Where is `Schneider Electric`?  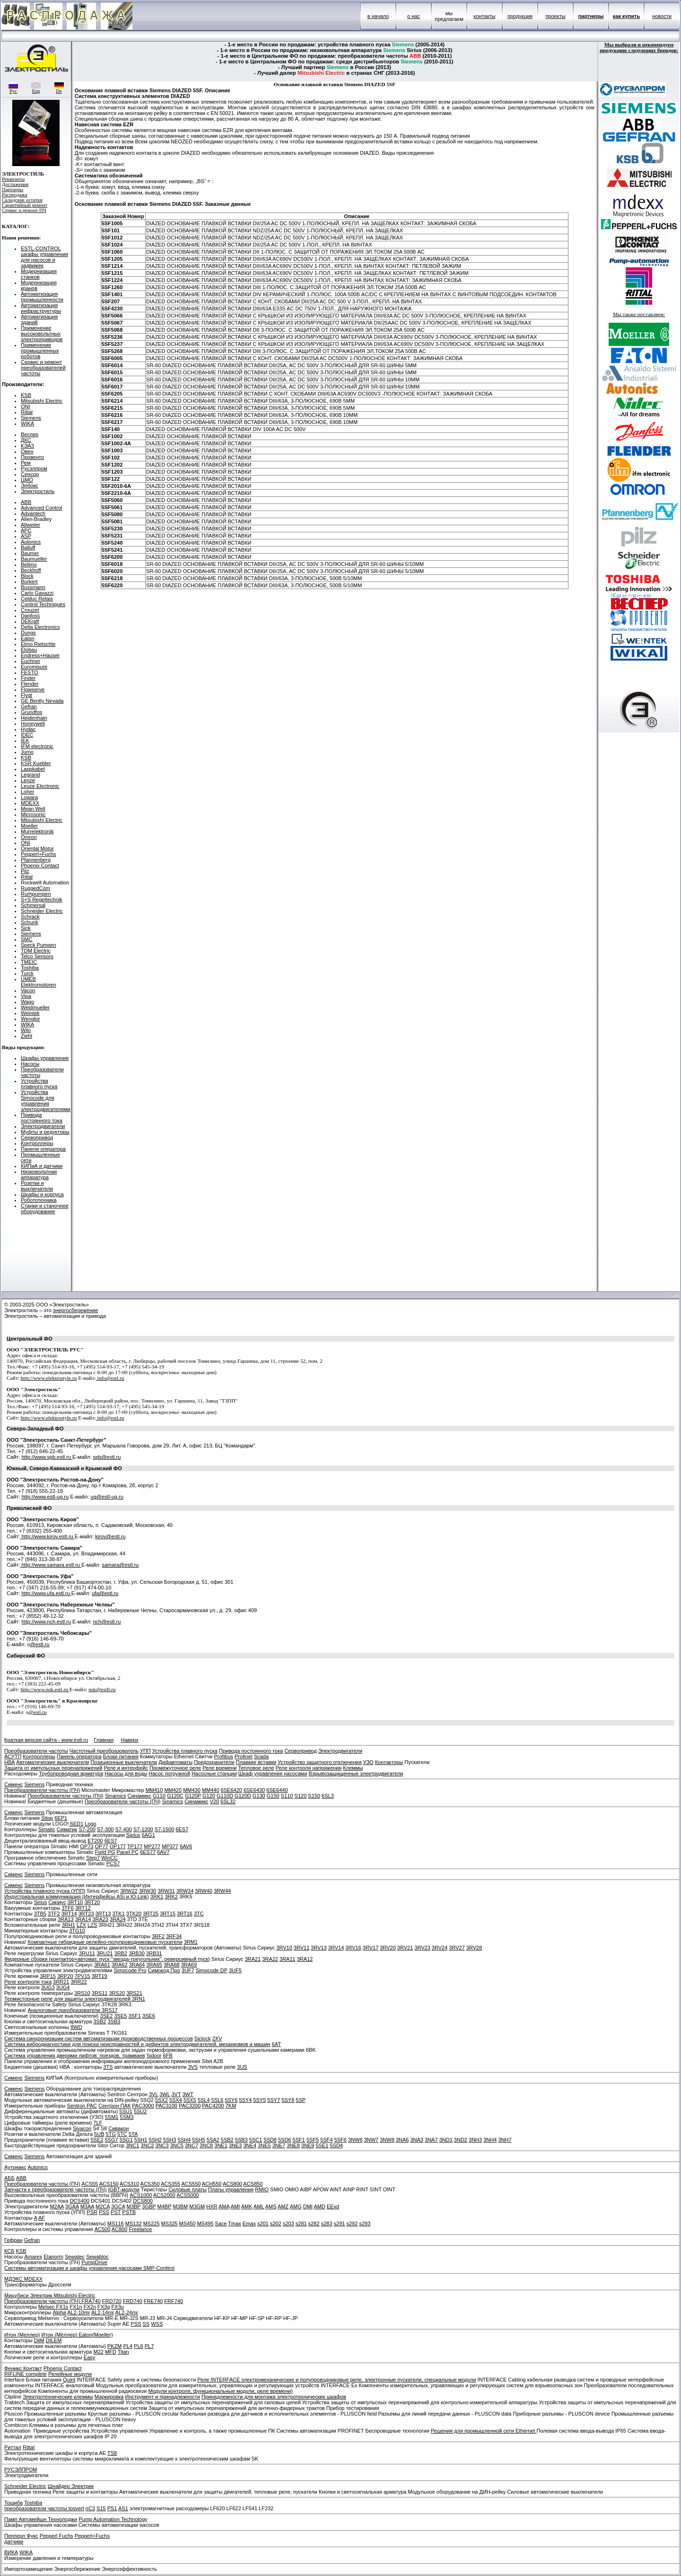
Schneider Electric is located at coordinates (42, 911).